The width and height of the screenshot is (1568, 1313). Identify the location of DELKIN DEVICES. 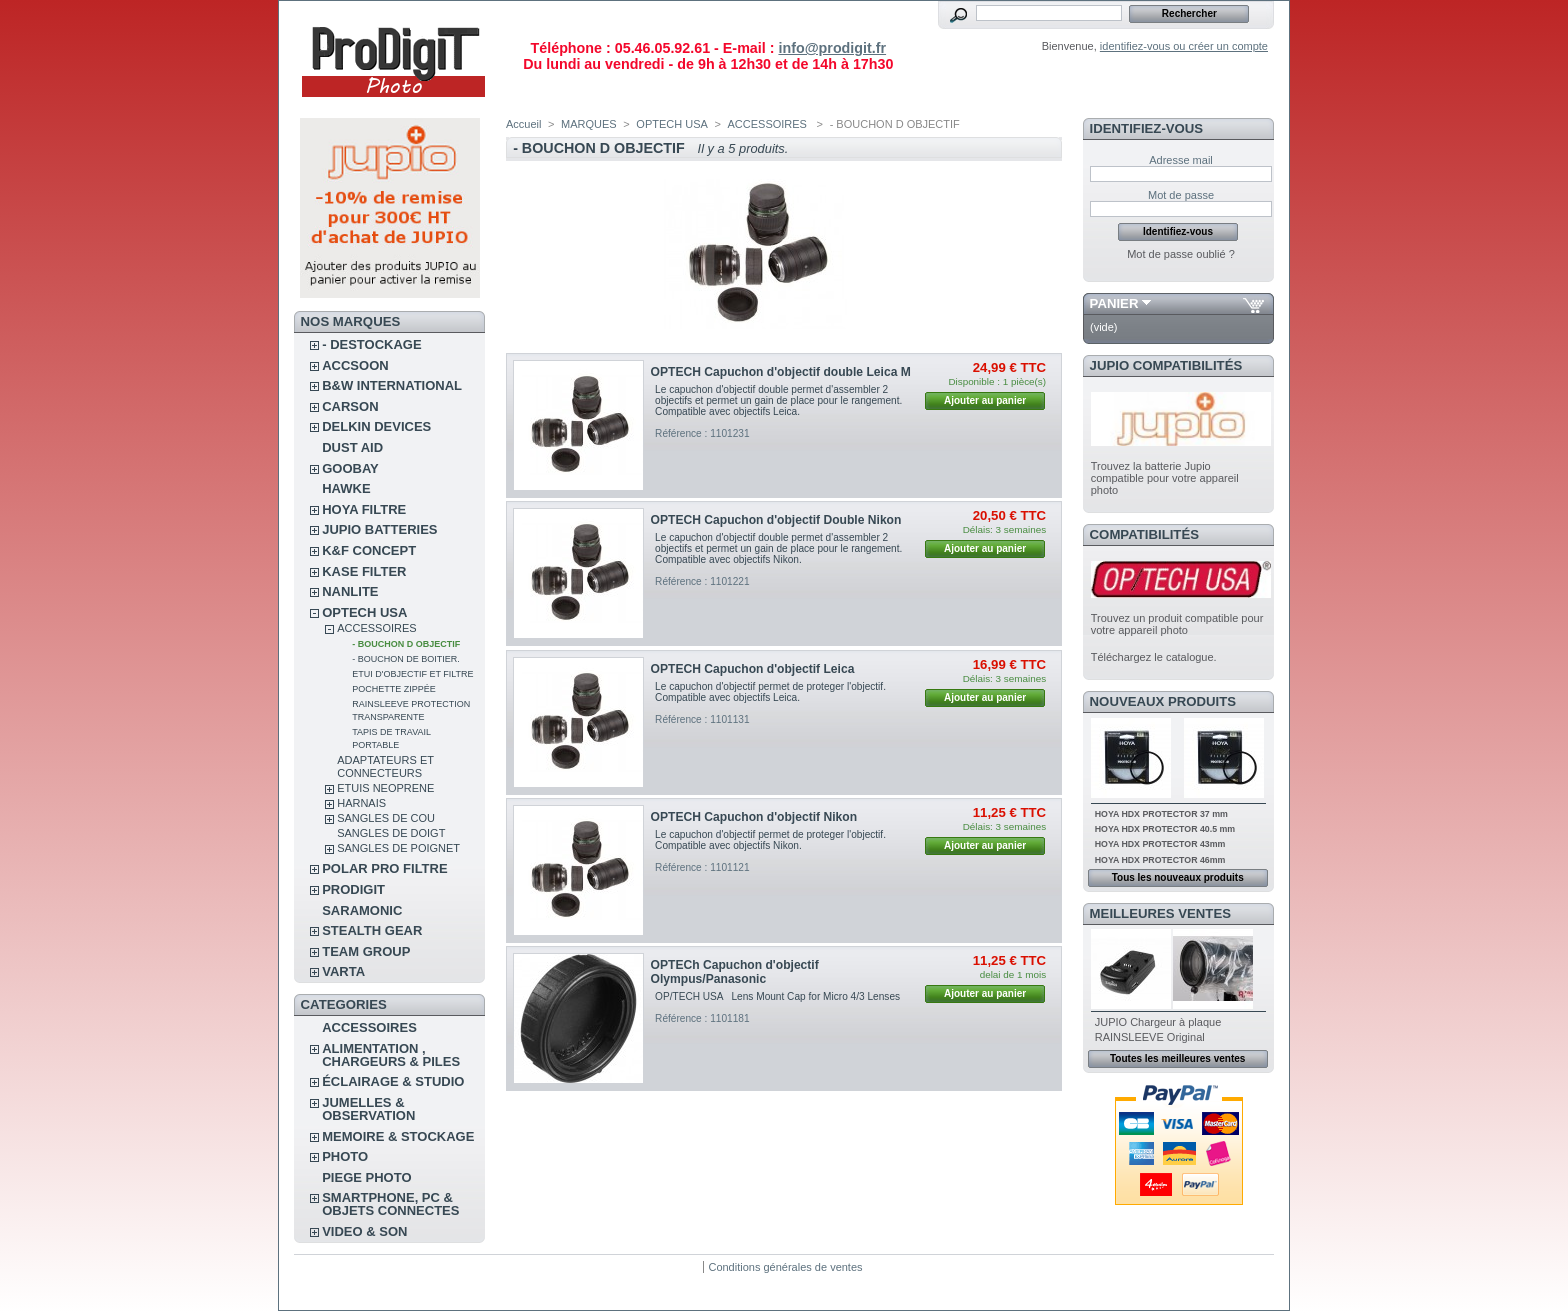
(376, 426).